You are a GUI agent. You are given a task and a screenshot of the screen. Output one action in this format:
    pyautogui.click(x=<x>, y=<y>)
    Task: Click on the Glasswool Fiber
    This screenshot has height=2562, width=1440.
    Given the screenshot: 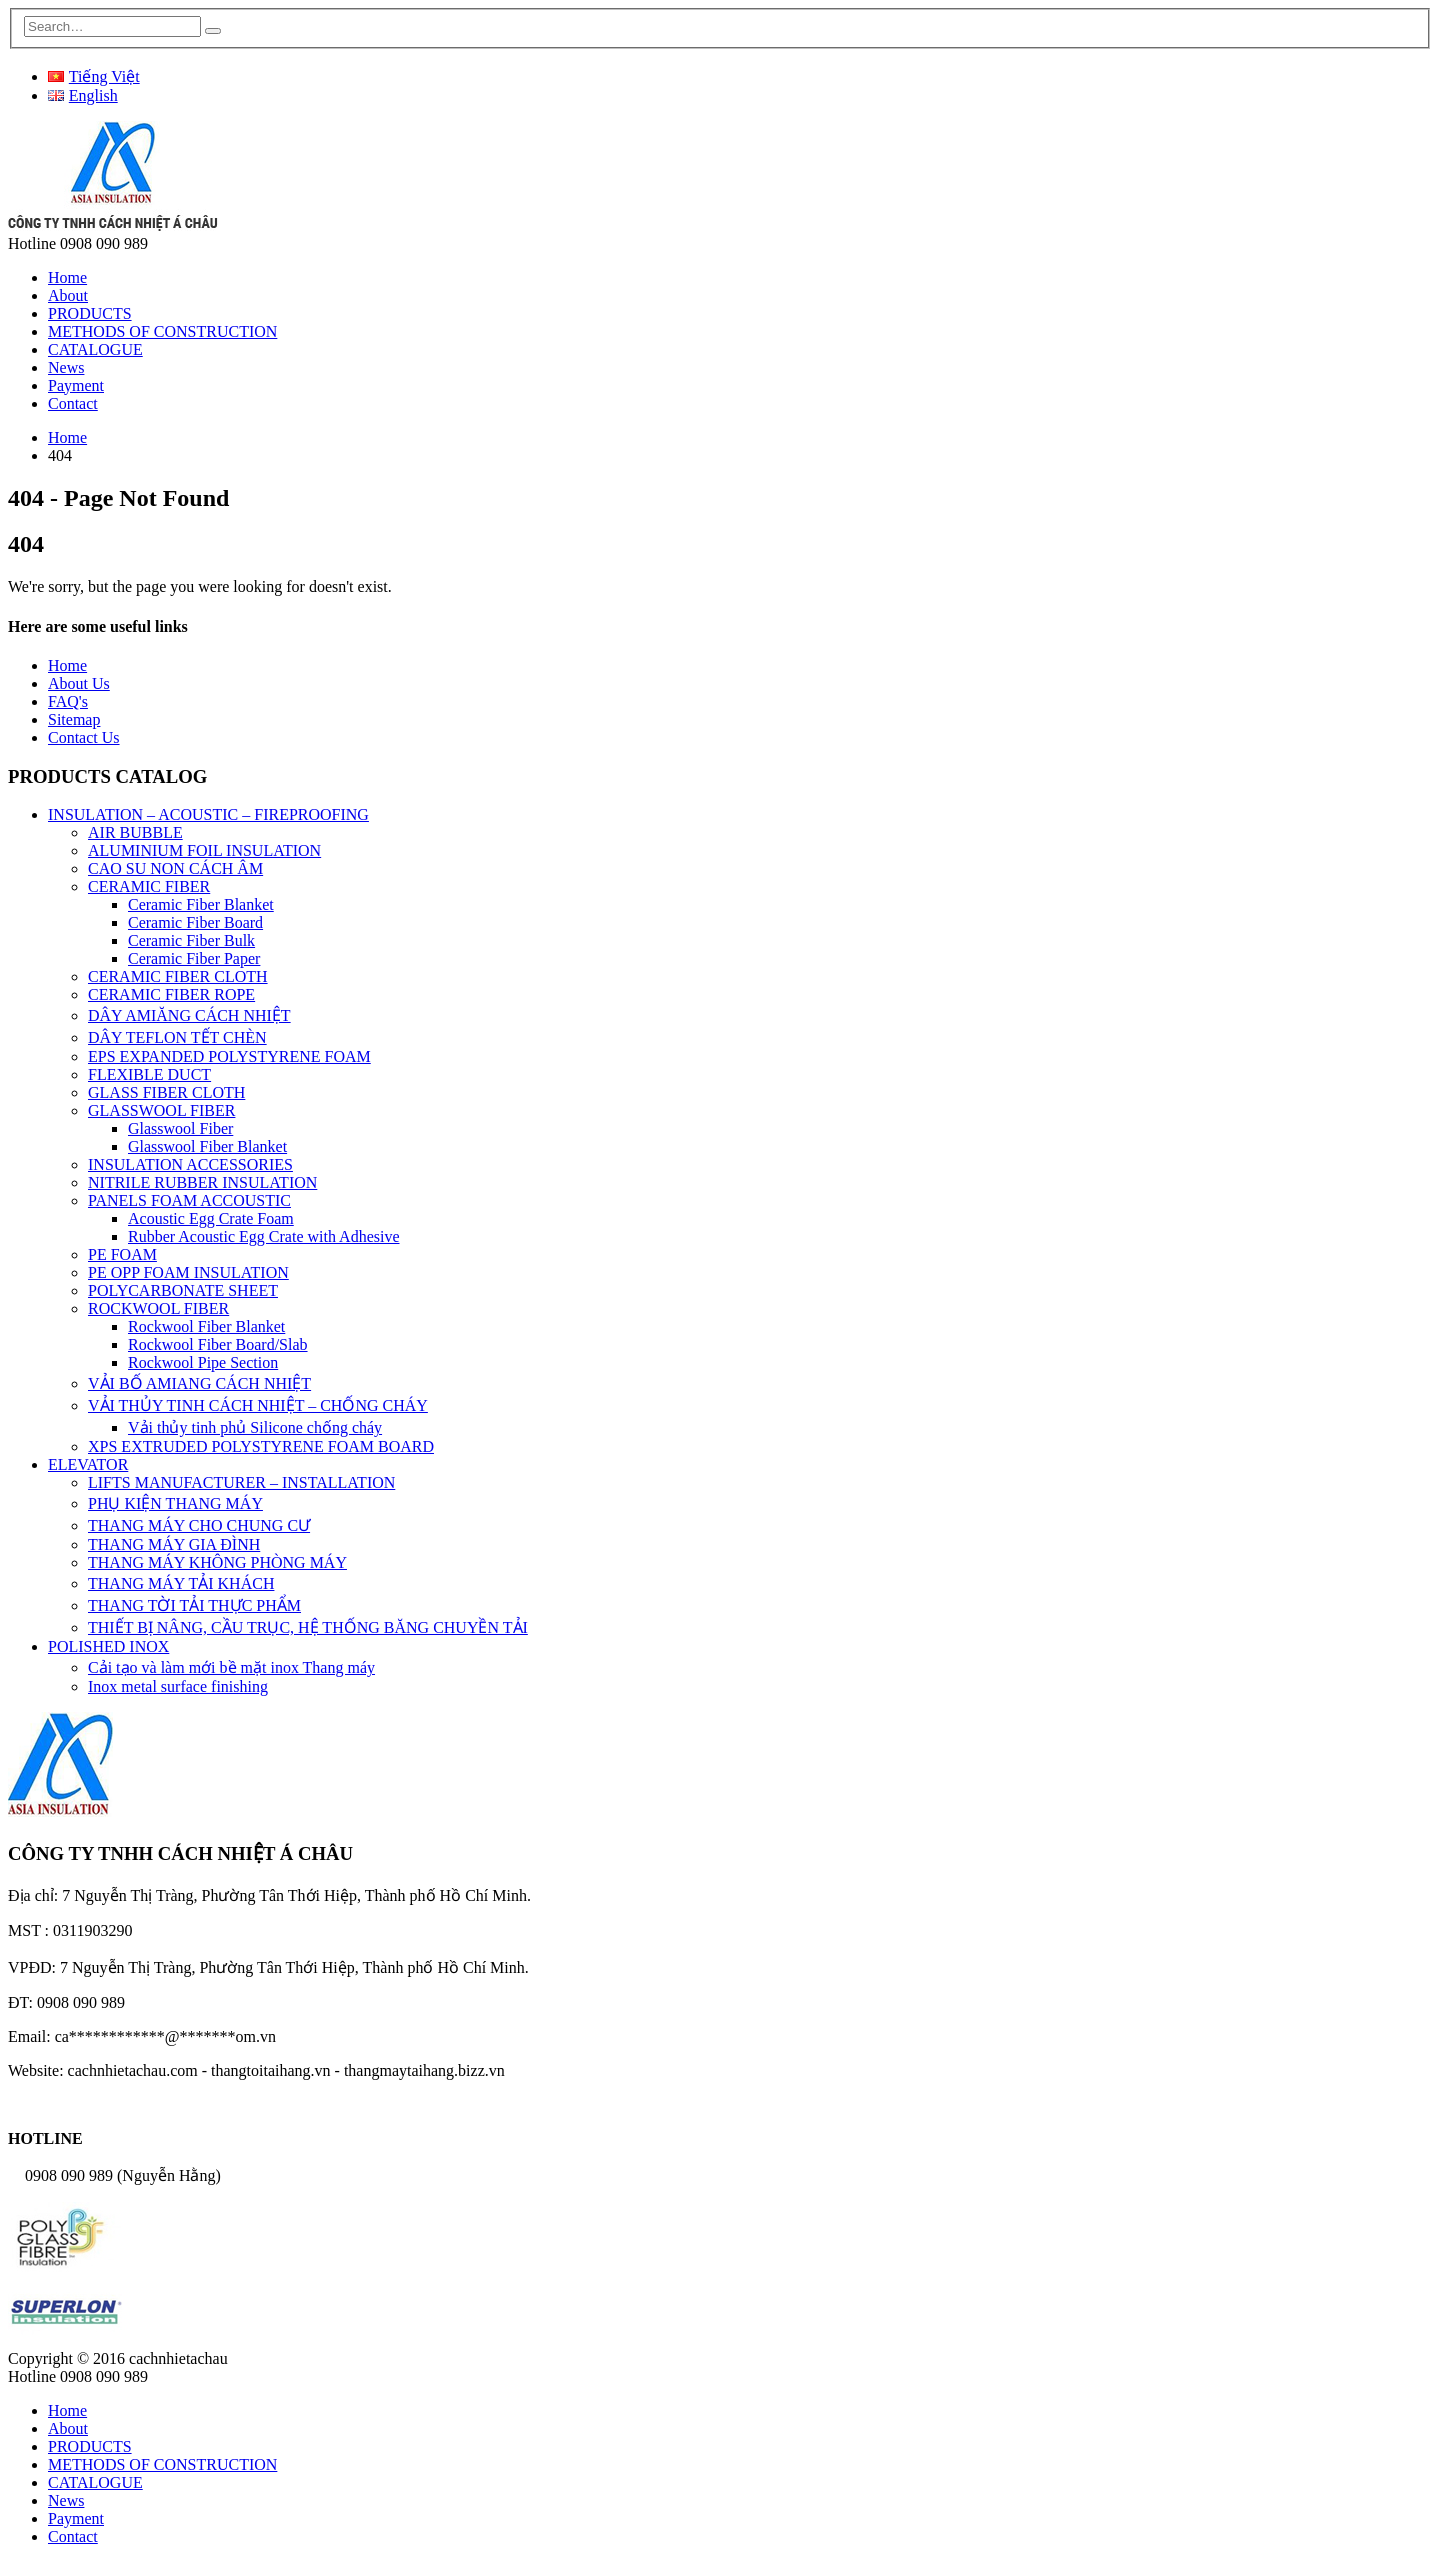 What is the action you would take?
    pyautogui.click(x=180, y=1128)
    